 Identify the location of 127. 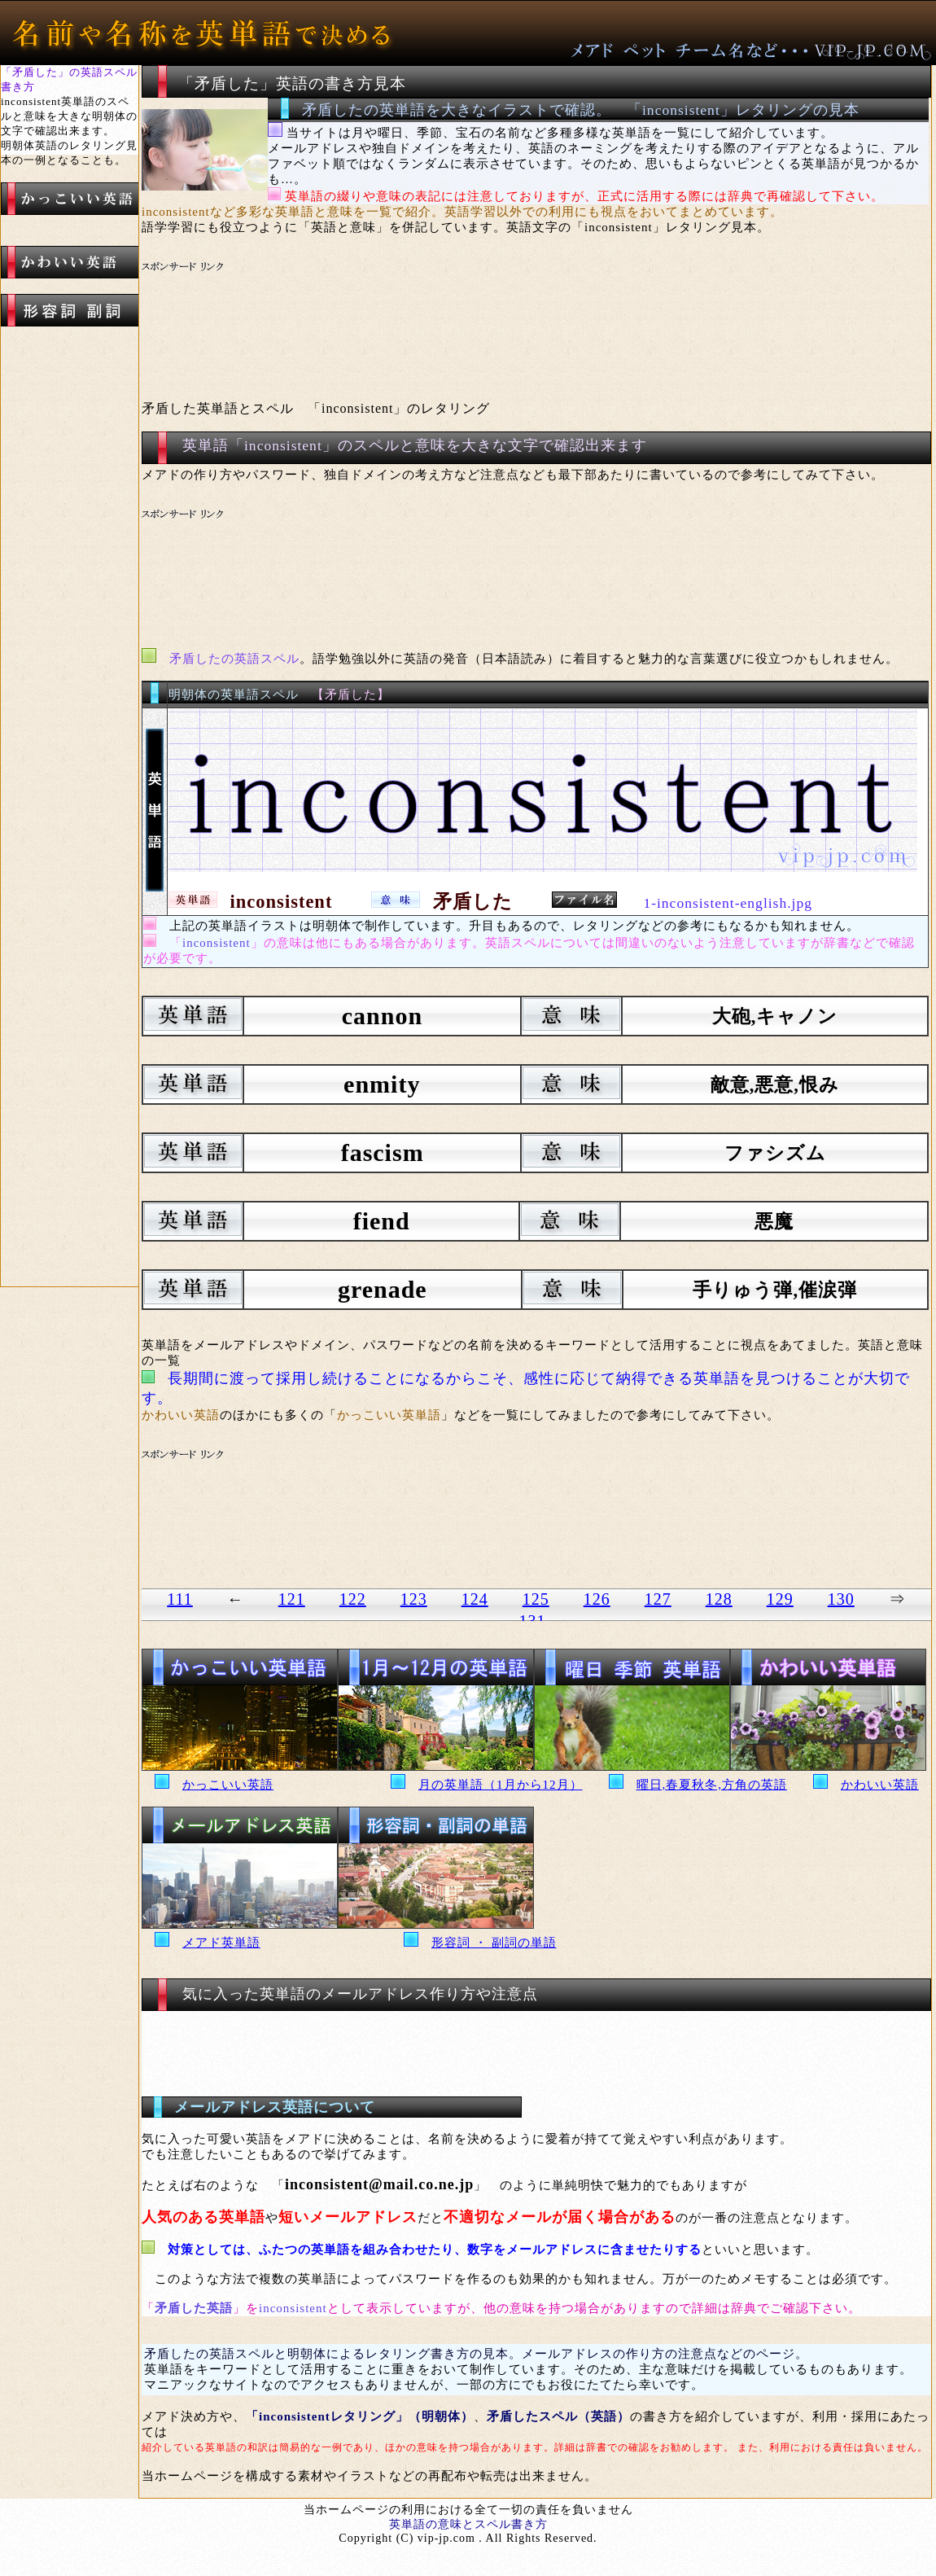
(658, 1599).